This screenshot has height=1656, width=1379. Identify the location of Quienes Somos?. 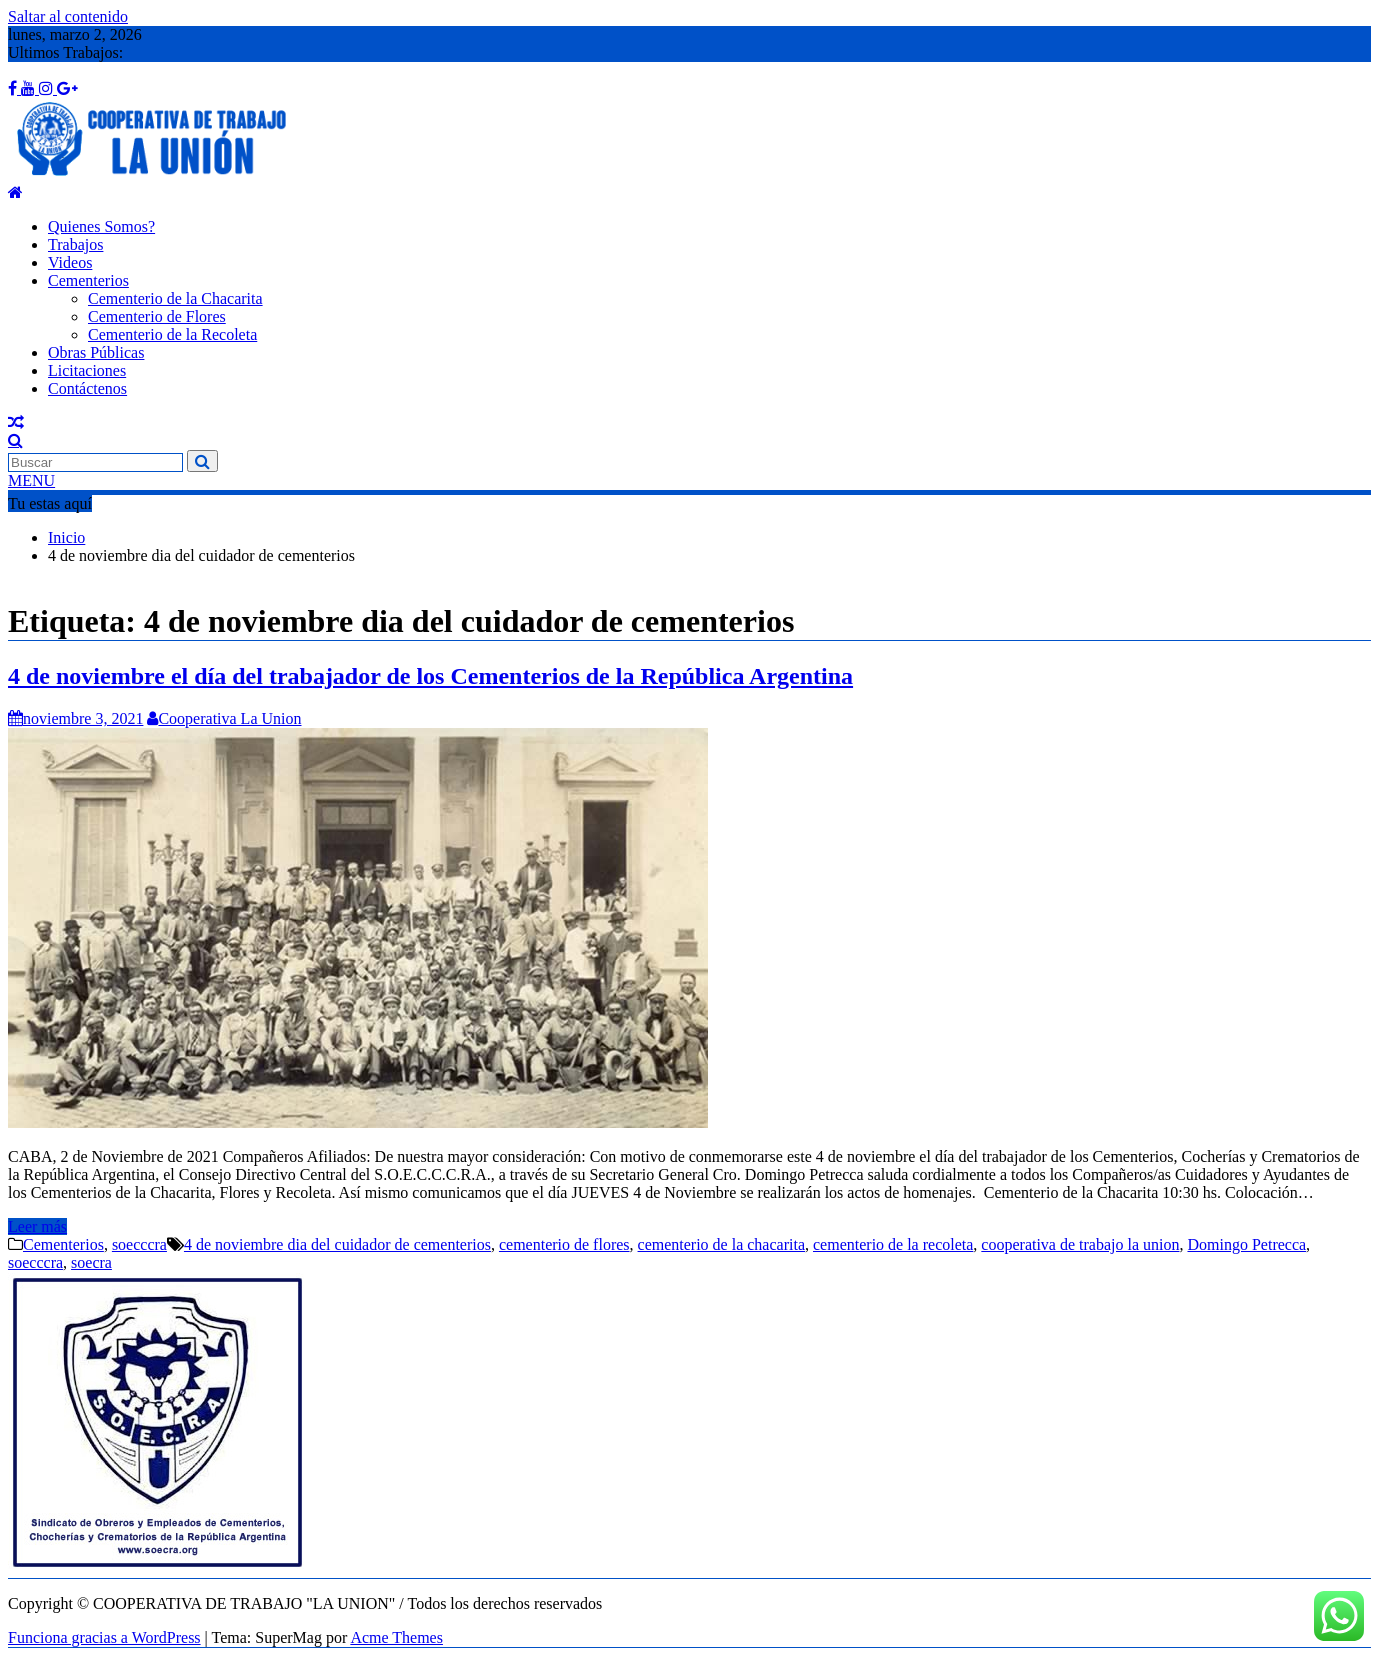
(101, 226).